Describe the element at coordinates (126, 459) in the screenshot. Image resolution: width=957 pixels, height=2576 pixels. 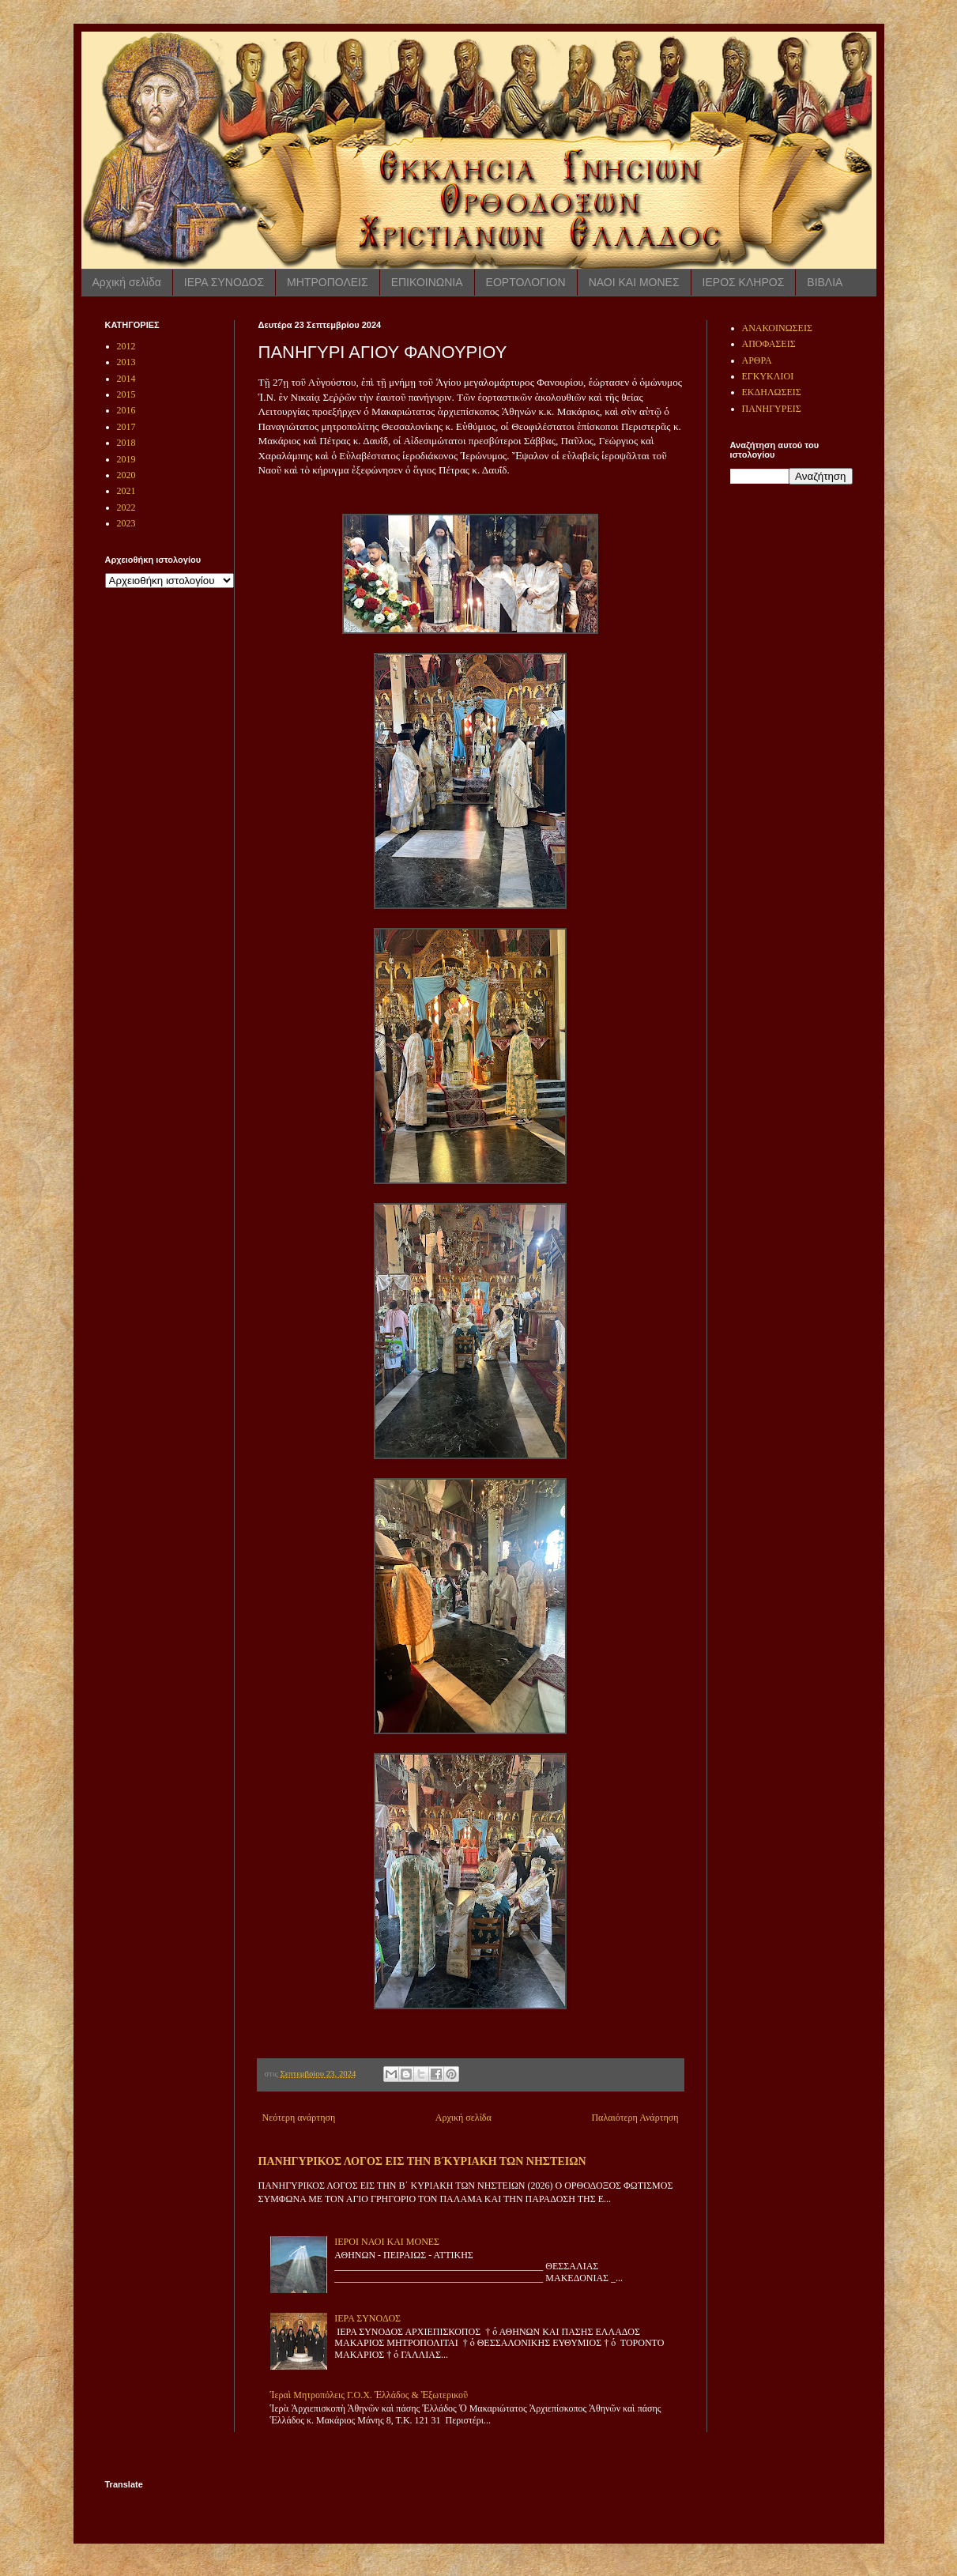
I see `2019` at that location.